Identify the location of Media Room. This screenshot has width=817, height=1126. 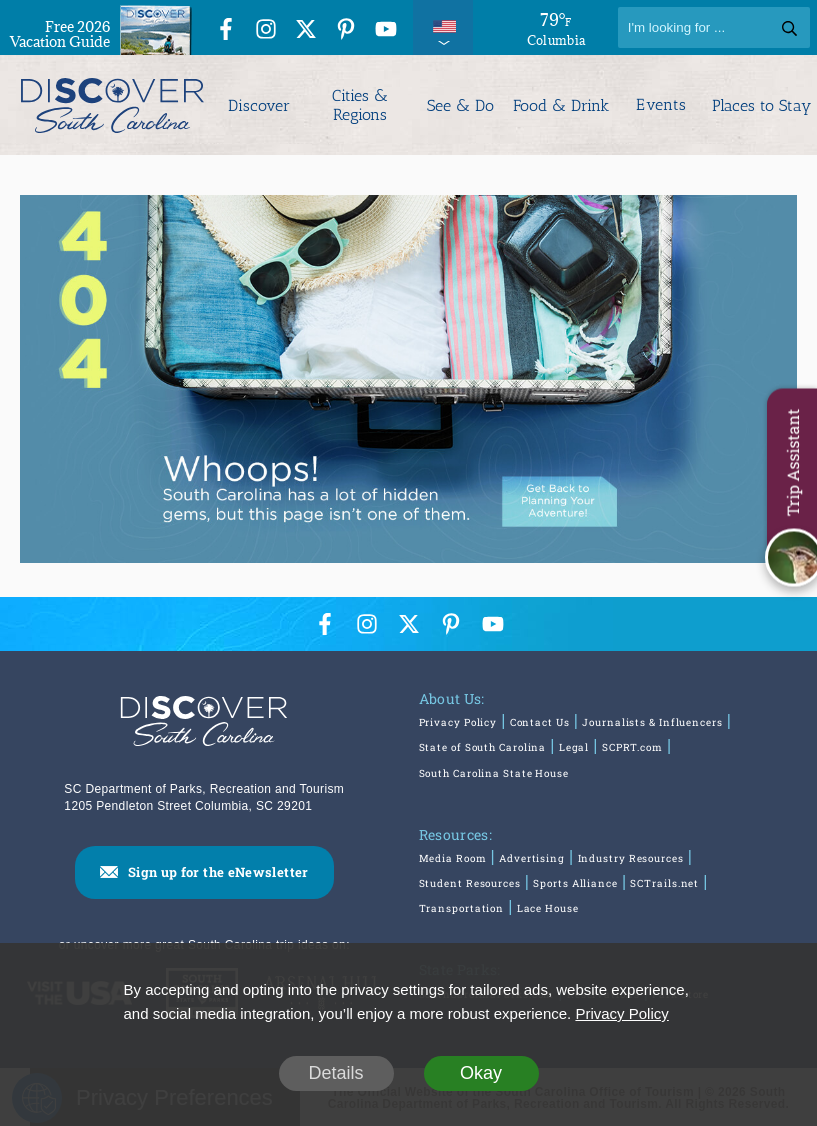
(453, 858).